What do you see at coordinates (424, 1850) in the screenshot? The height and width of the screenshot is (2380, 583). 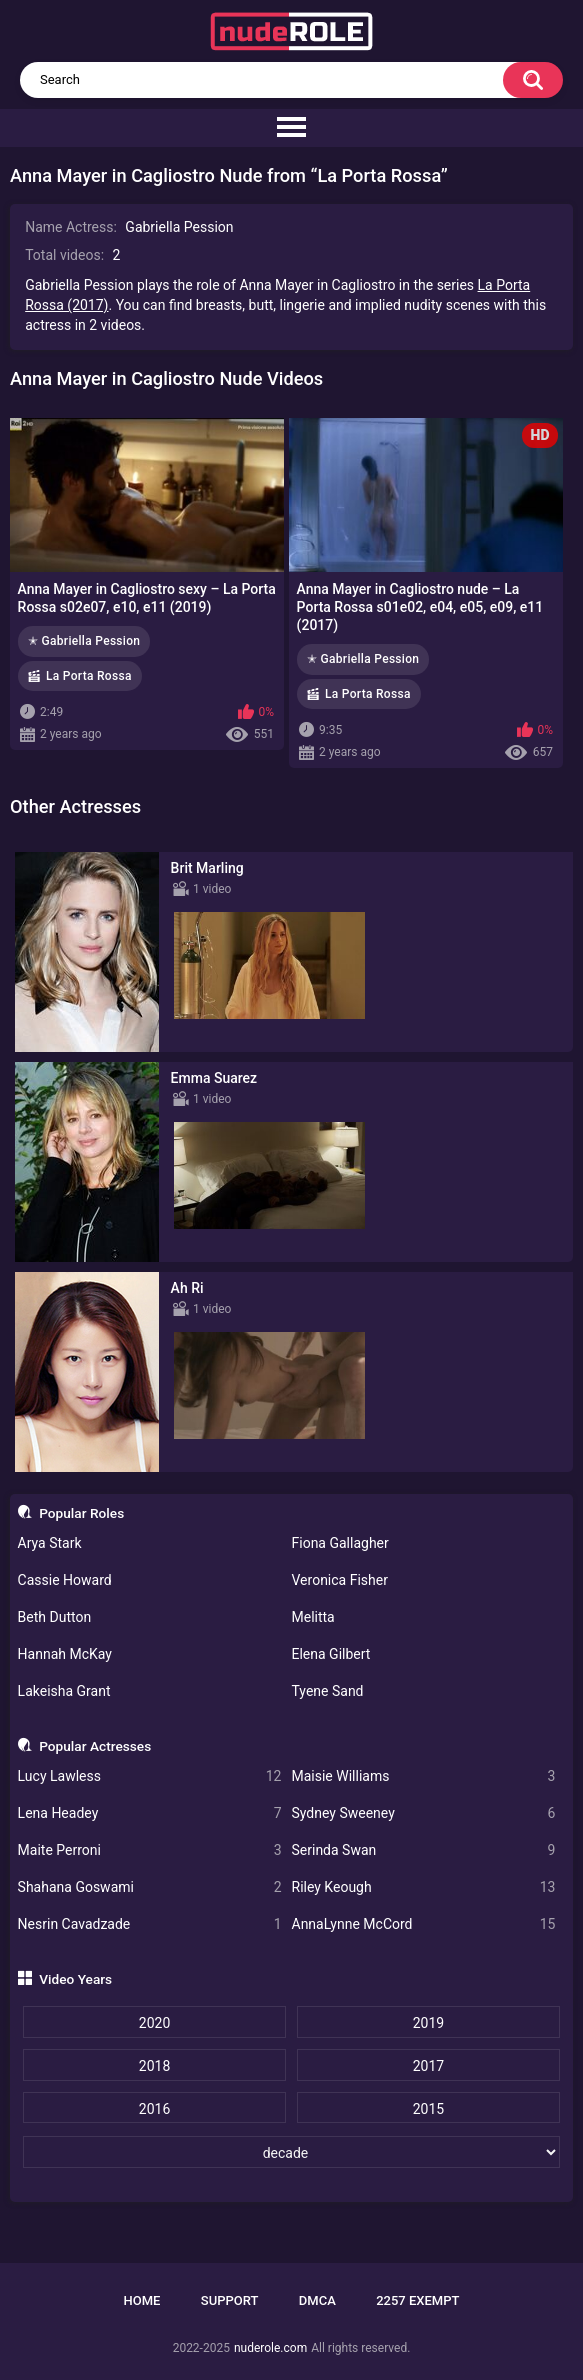 I see `Serinda Swan` at bounding box center [424, 1850].